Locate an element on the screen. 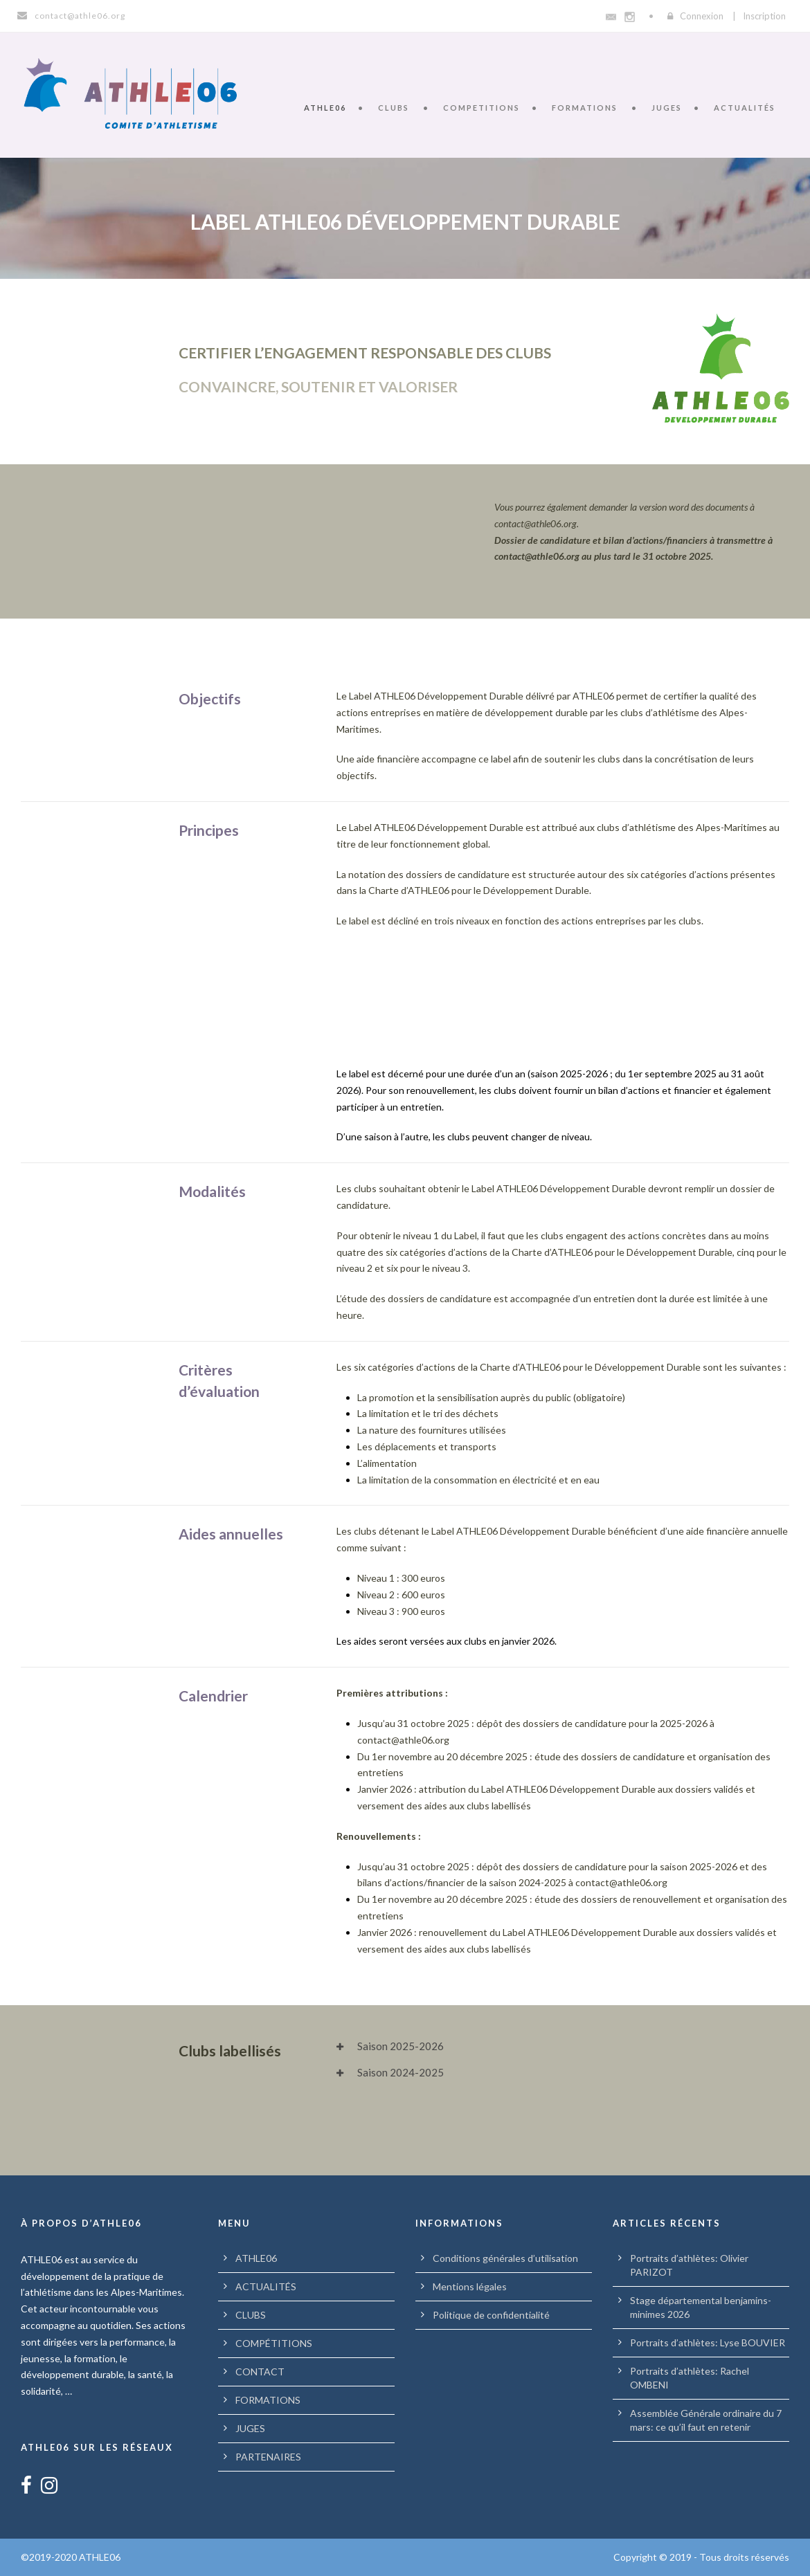 This screenshot has width=810, height=2576. ACTUALITÉS is located at coordinates (744, 107).